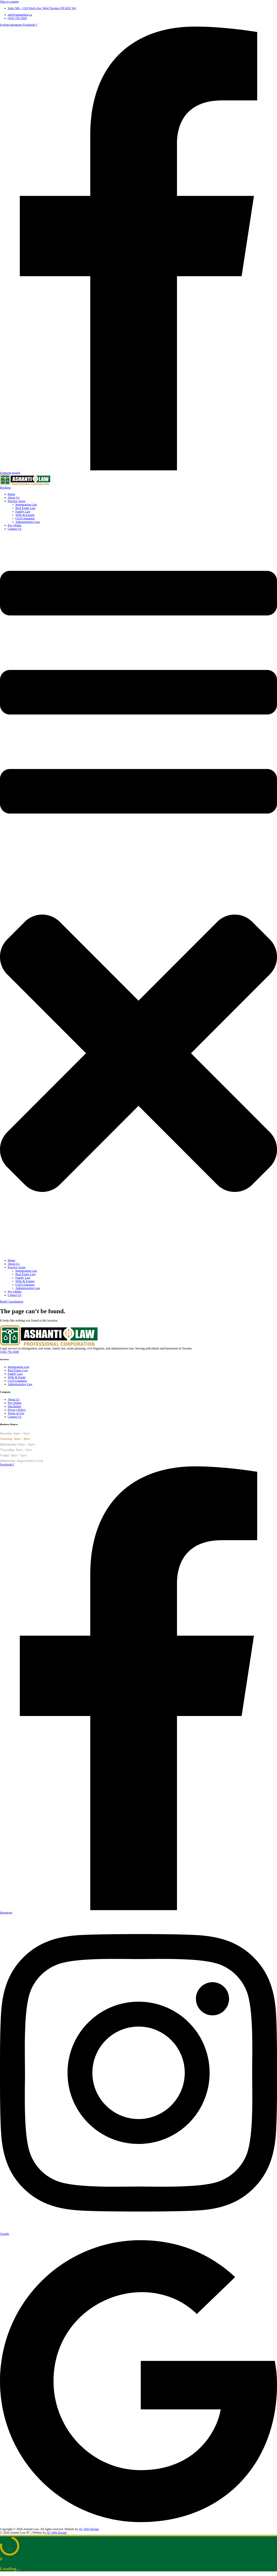 Image resolution: width=277 pixels, height=2576 pixels. I want to click on Pay Online, so click(15, 525).